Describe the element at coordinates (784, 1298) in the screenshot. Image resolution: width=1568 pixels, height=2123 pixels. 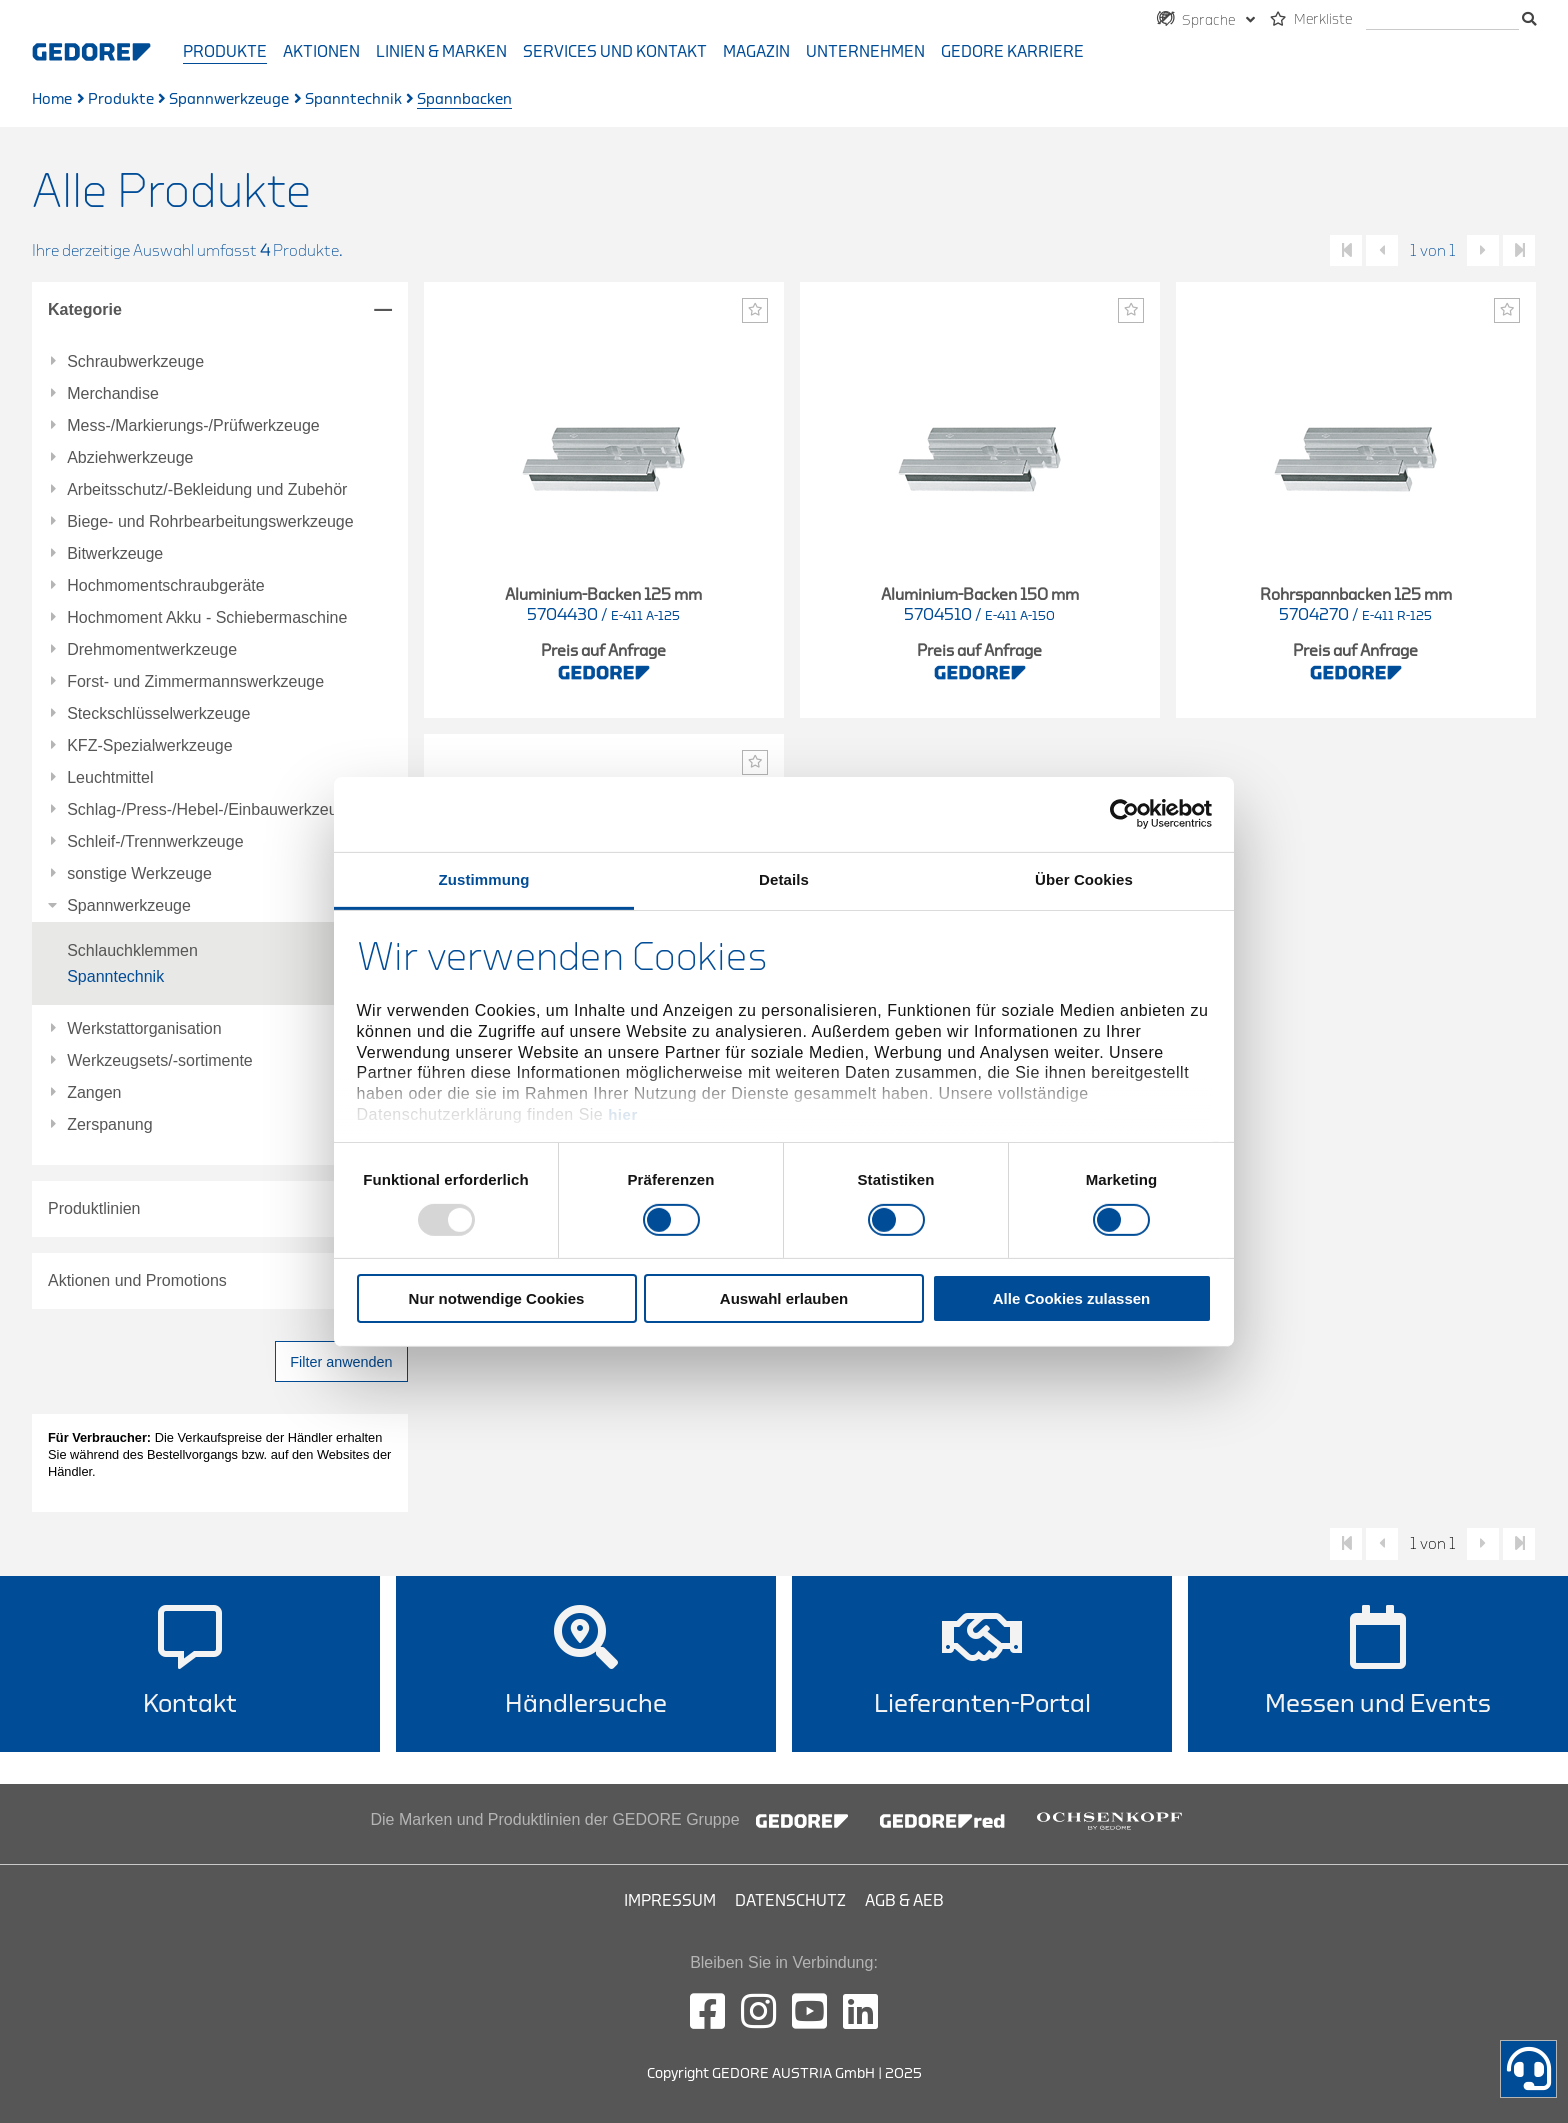
I see `Auswahl erlauben` at that location.